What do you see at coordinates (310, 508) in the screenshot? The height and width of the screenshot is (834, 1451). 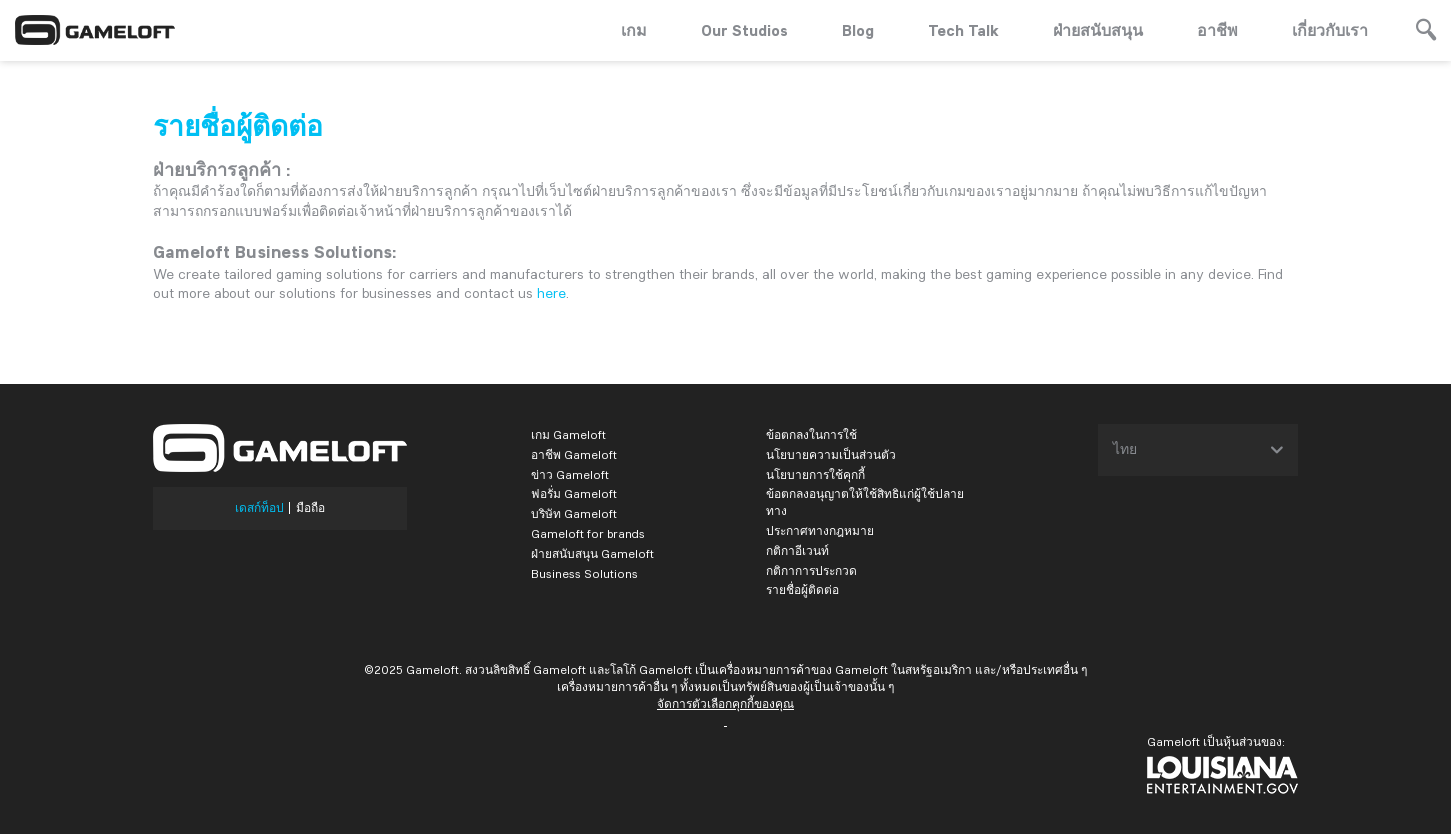 I see `มือถือ` at bounding box center [310, 508].